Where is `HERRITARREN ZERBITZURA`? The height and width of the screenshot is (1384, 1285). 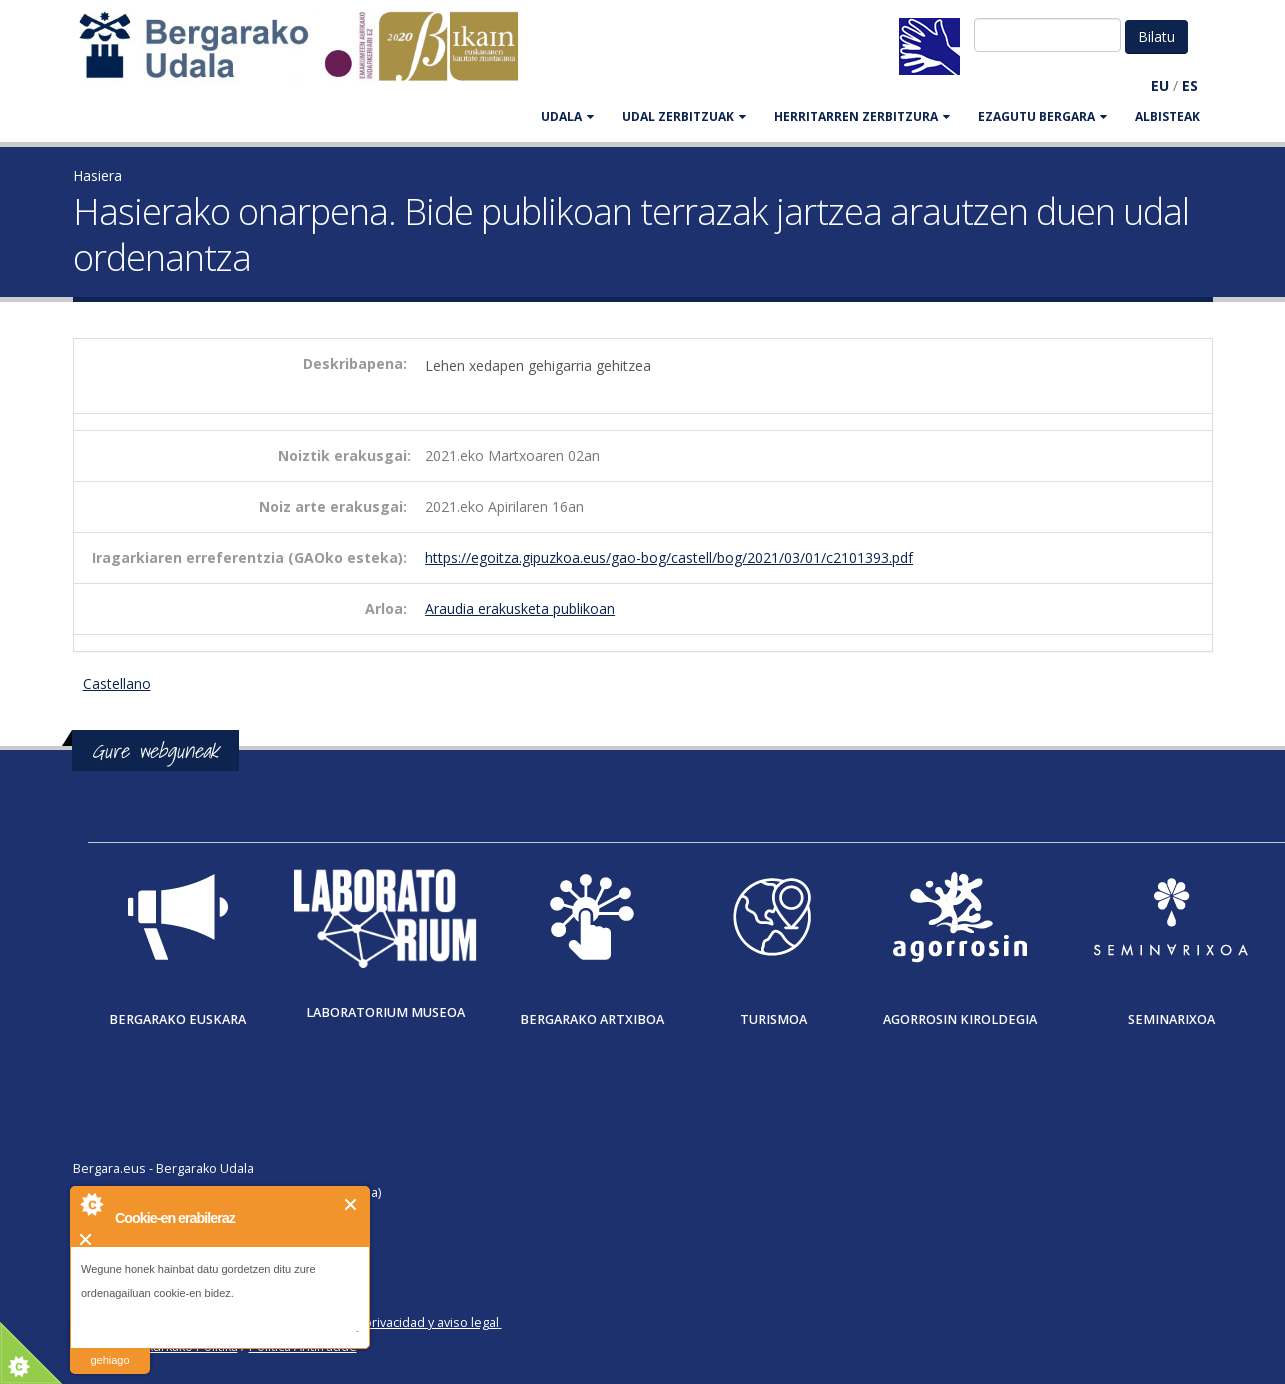 HERRITARREN ZERBITZURA is located at coordinates (862, 116).